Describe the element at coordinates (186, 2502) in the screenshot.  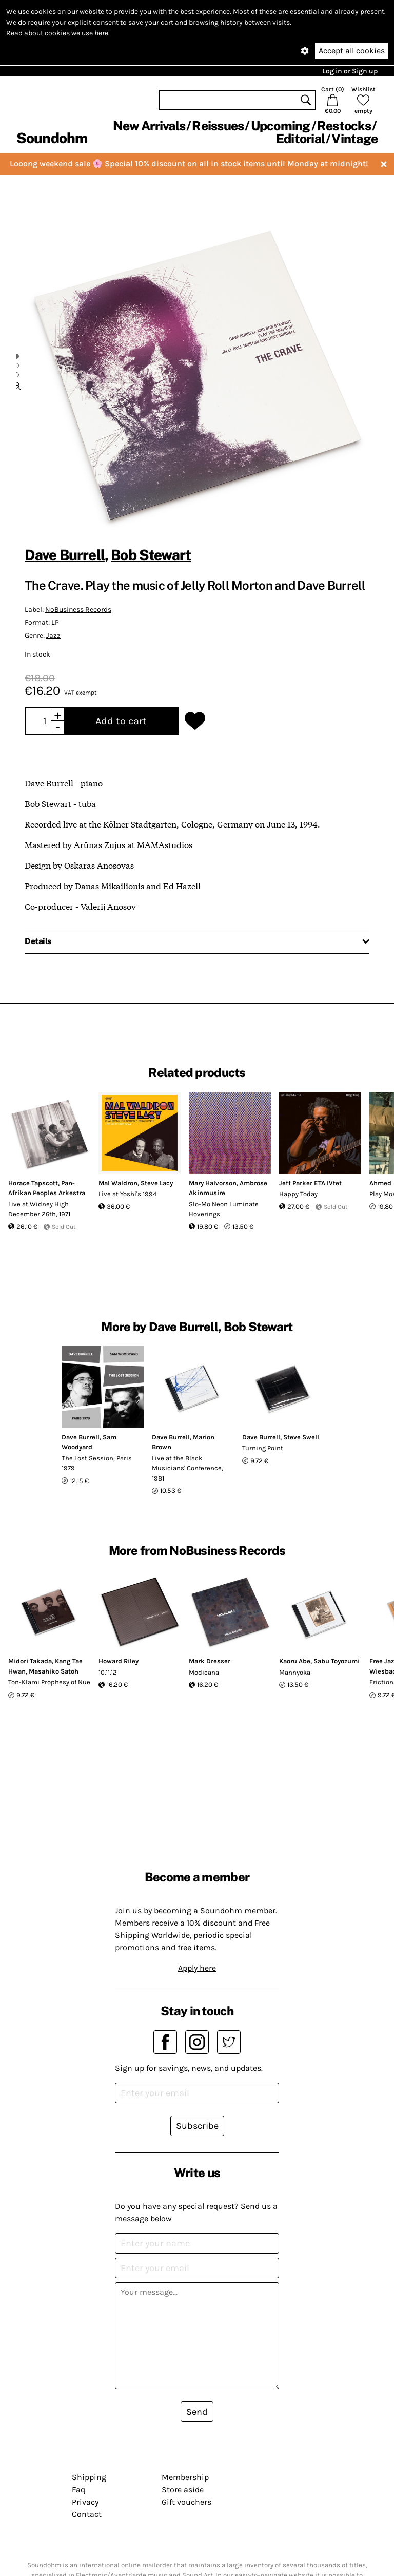
I see `Gift vouchers` at that location.